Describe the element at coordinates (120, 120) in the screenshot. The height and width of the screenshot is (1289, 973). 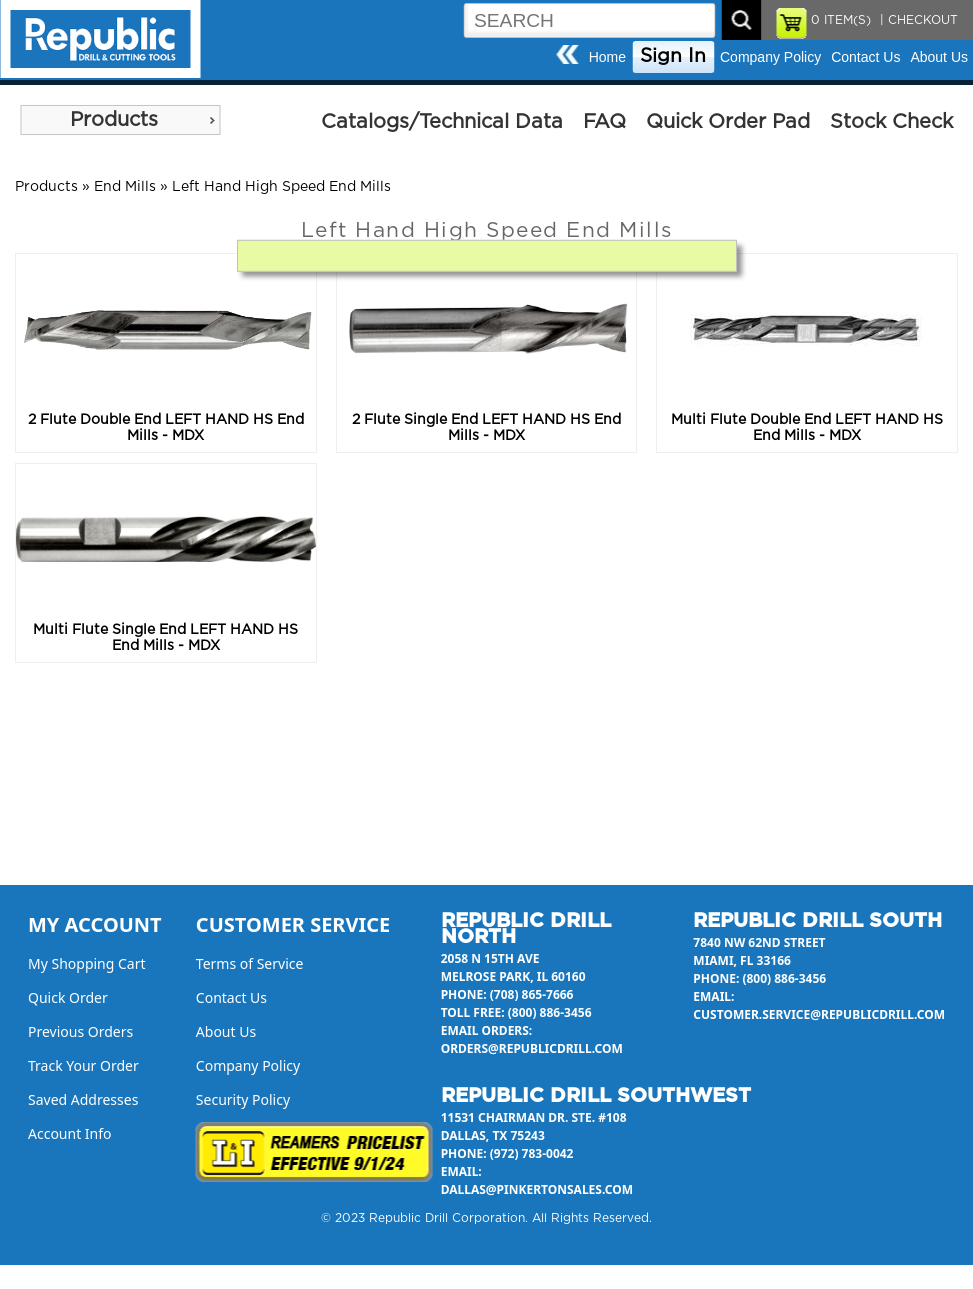
I see `[menu]` at that location.